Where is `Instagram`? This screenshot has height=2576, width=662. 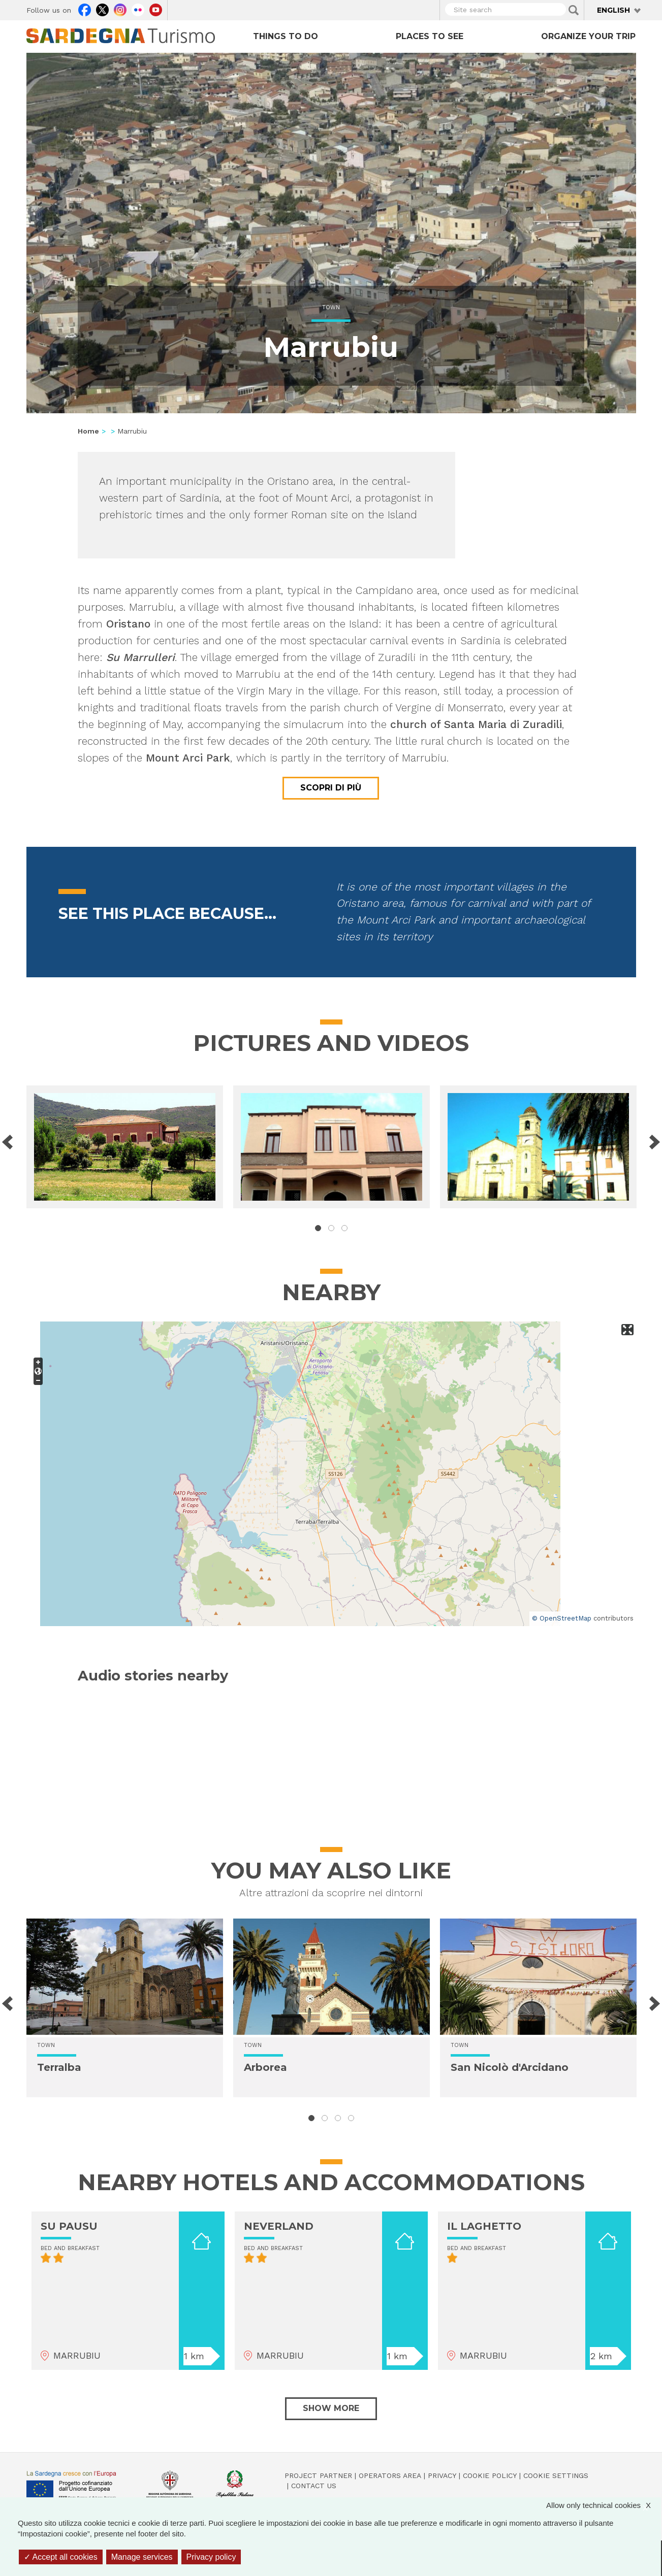 Instagram is located at coordinates (120, 9).